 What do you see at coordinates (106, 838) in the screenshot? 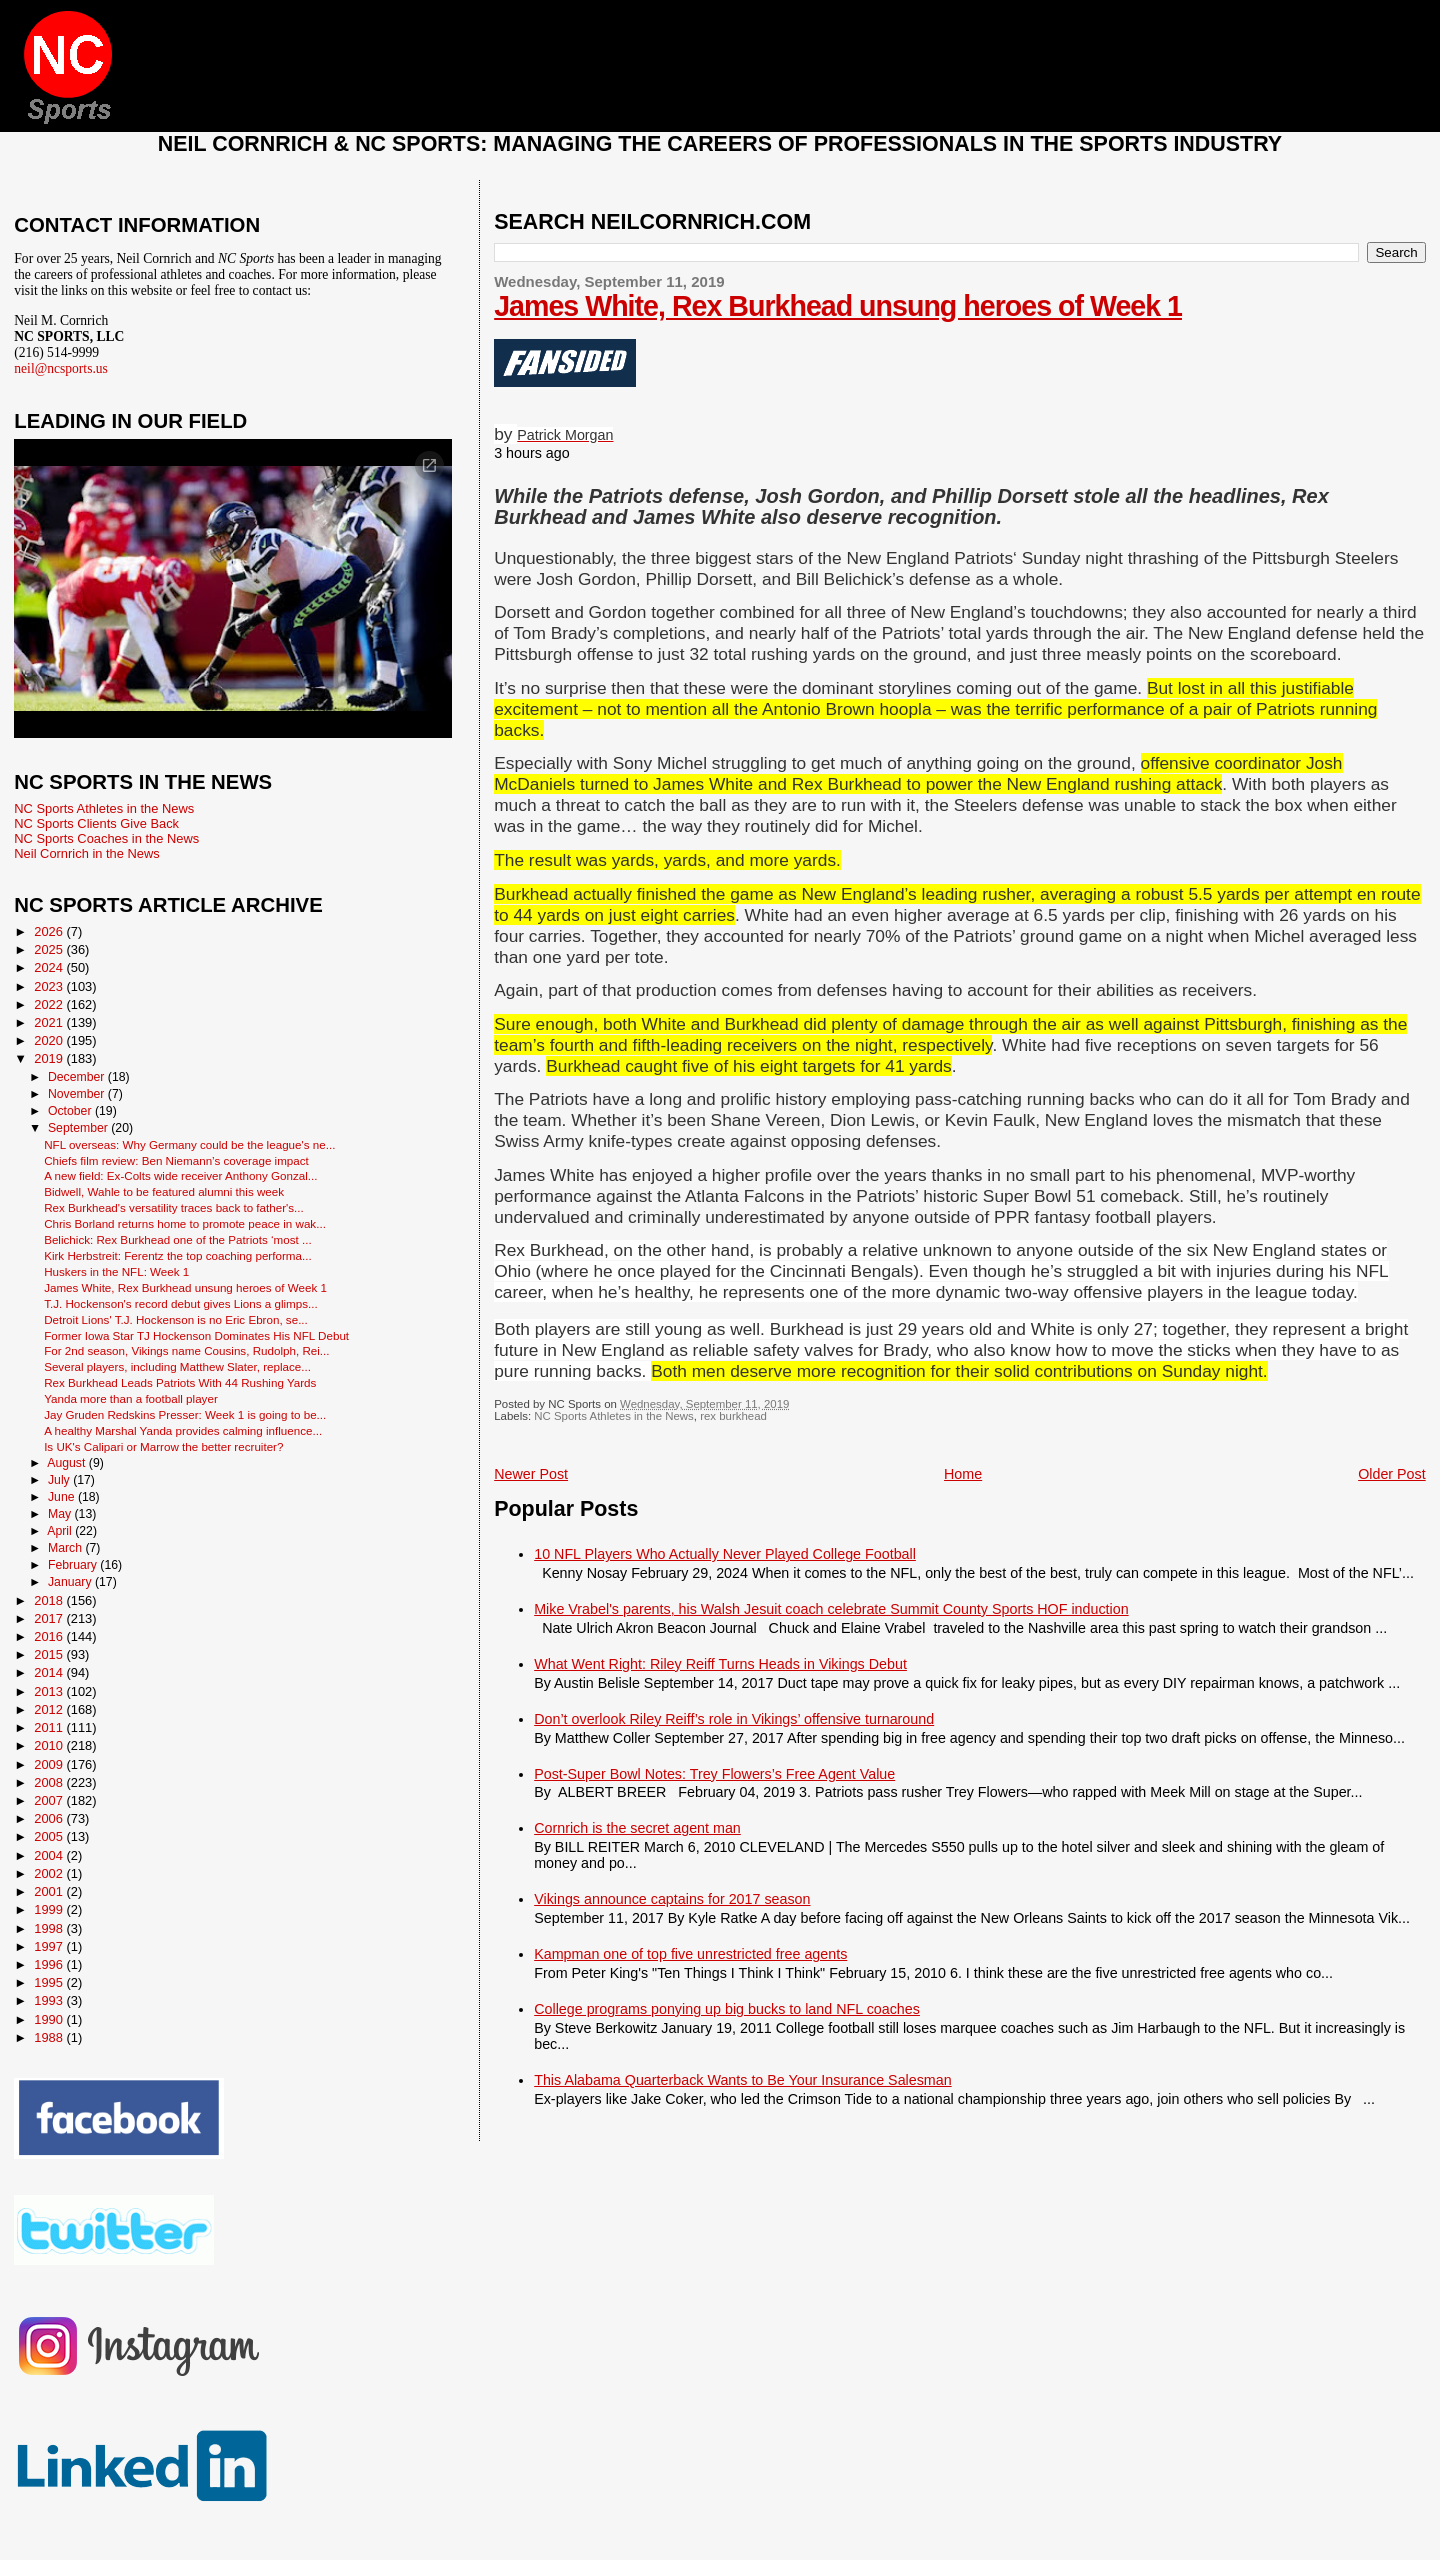
I see `NC Sports Coaches in the News` at bounding box center [106, 838].